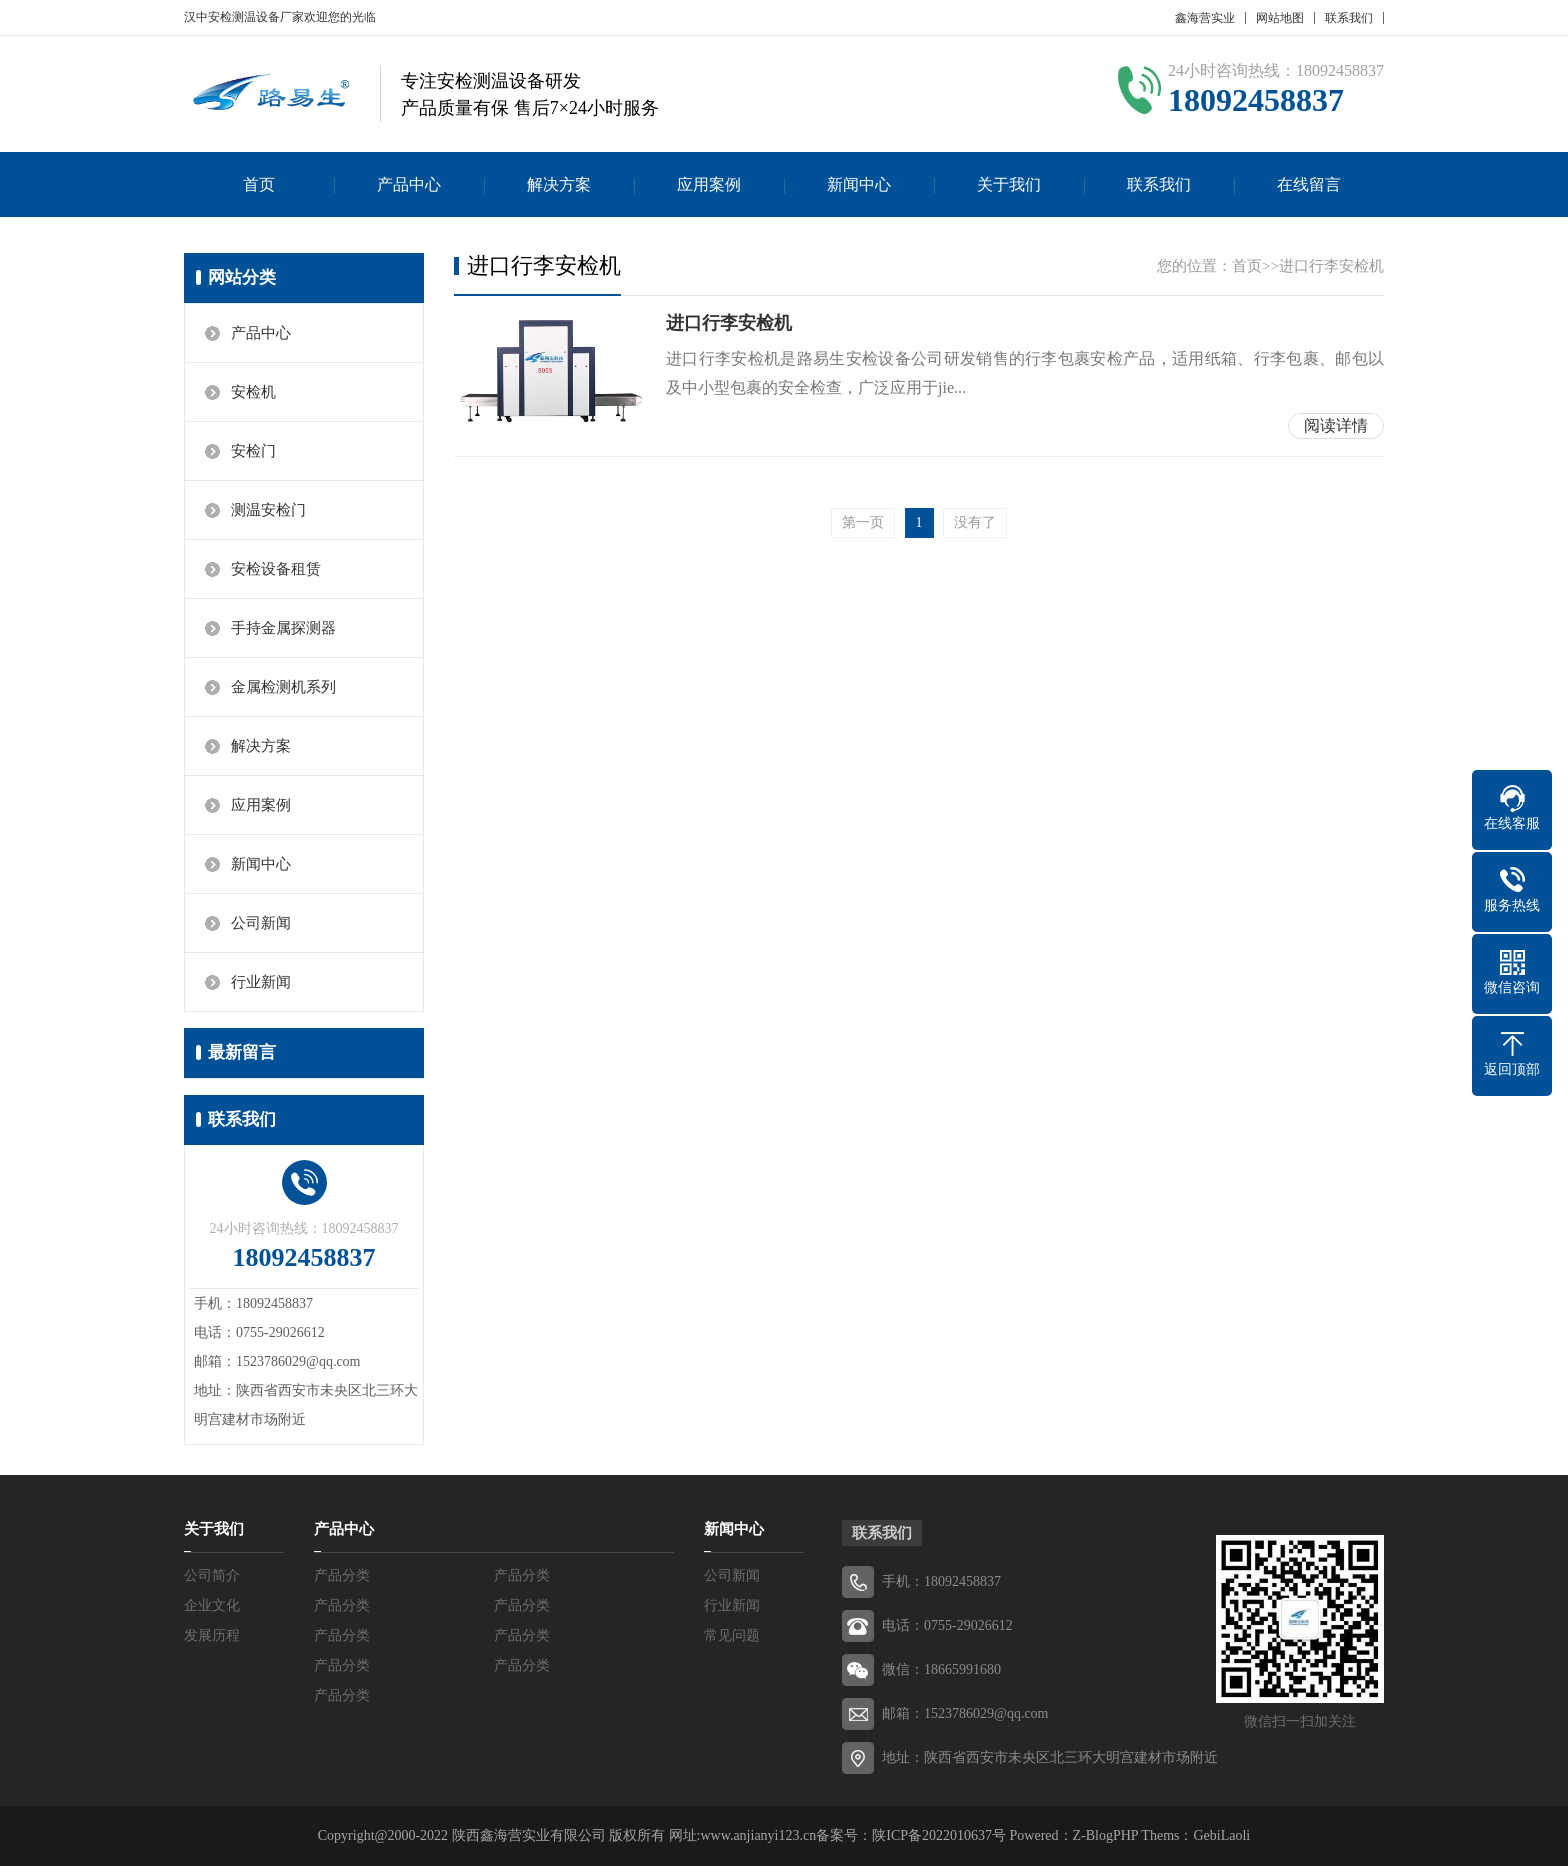  What do you see at coordinates (1349, 18) in the screenshot?
I see `联系我们` at bounding box center [1349, 18].